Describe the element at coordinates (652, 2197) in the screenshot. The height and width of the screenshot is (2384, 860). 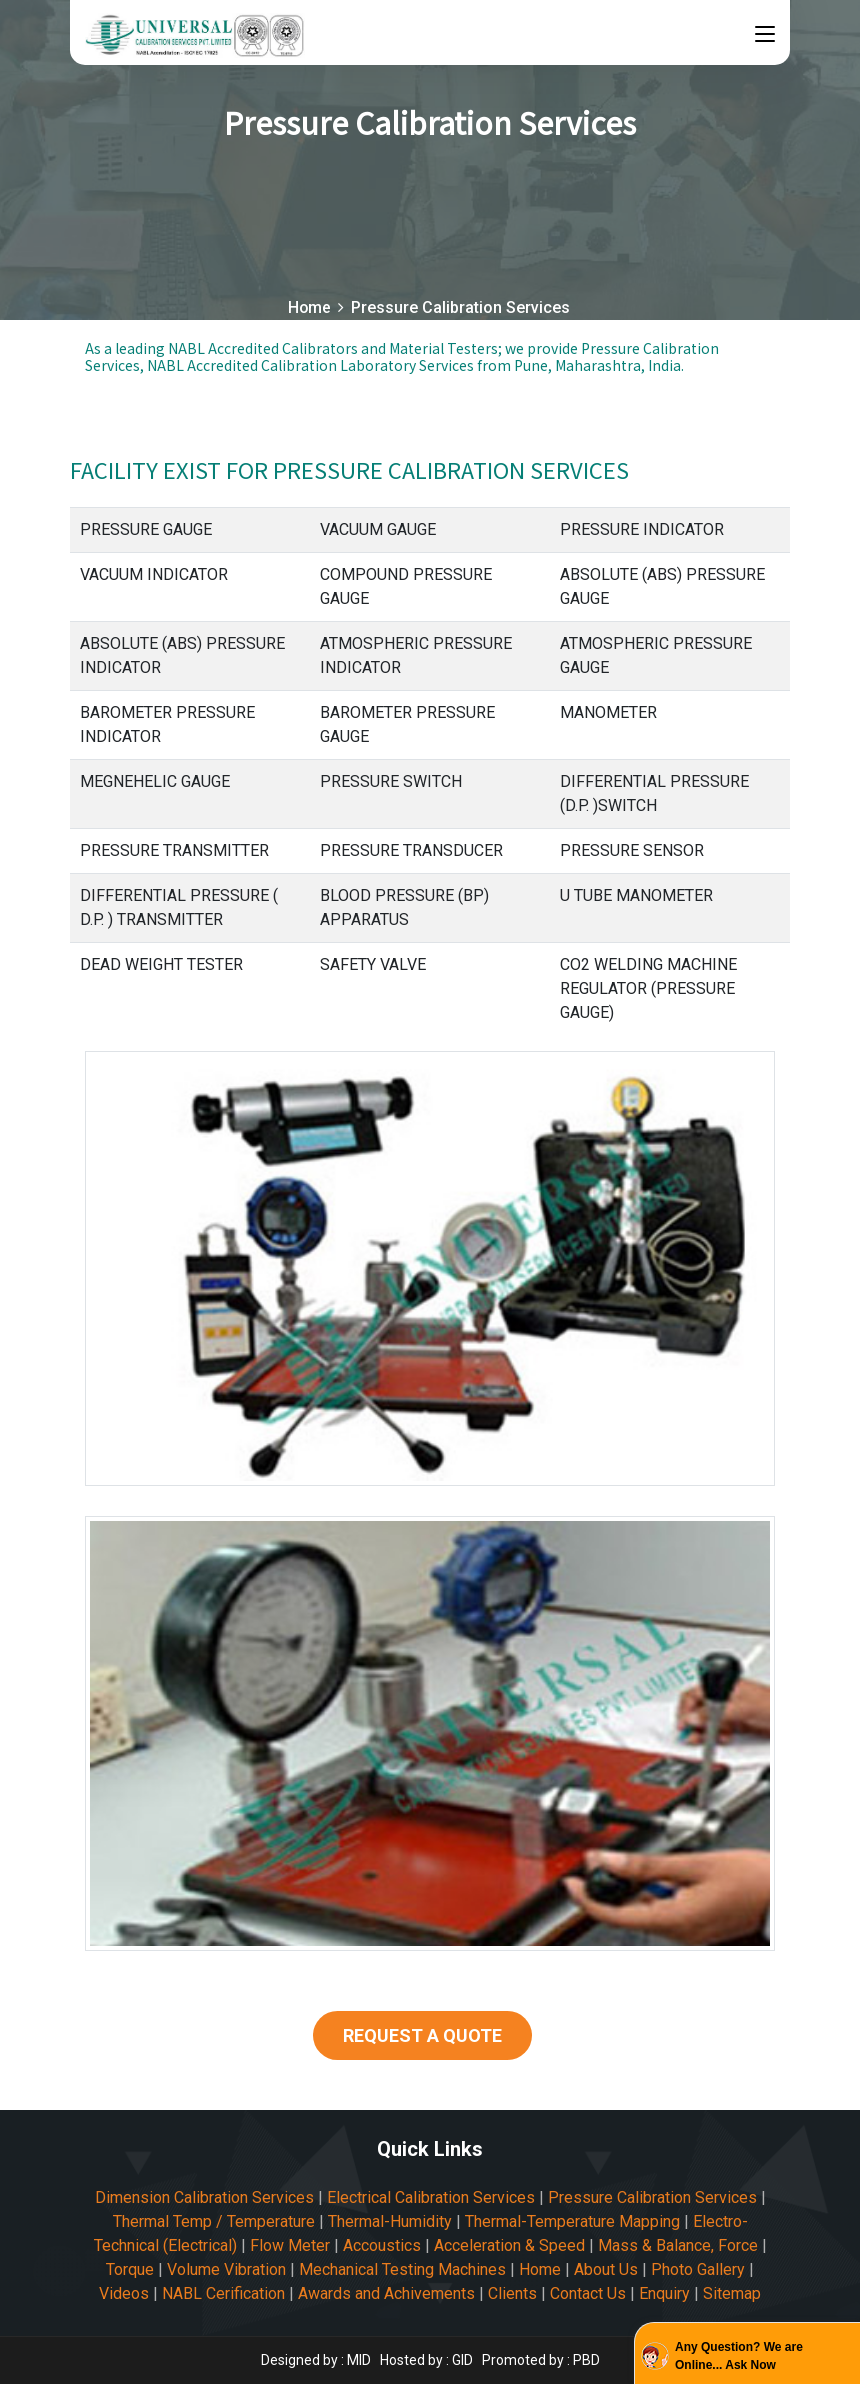
I see `Pressure Calibration Services` at that location.